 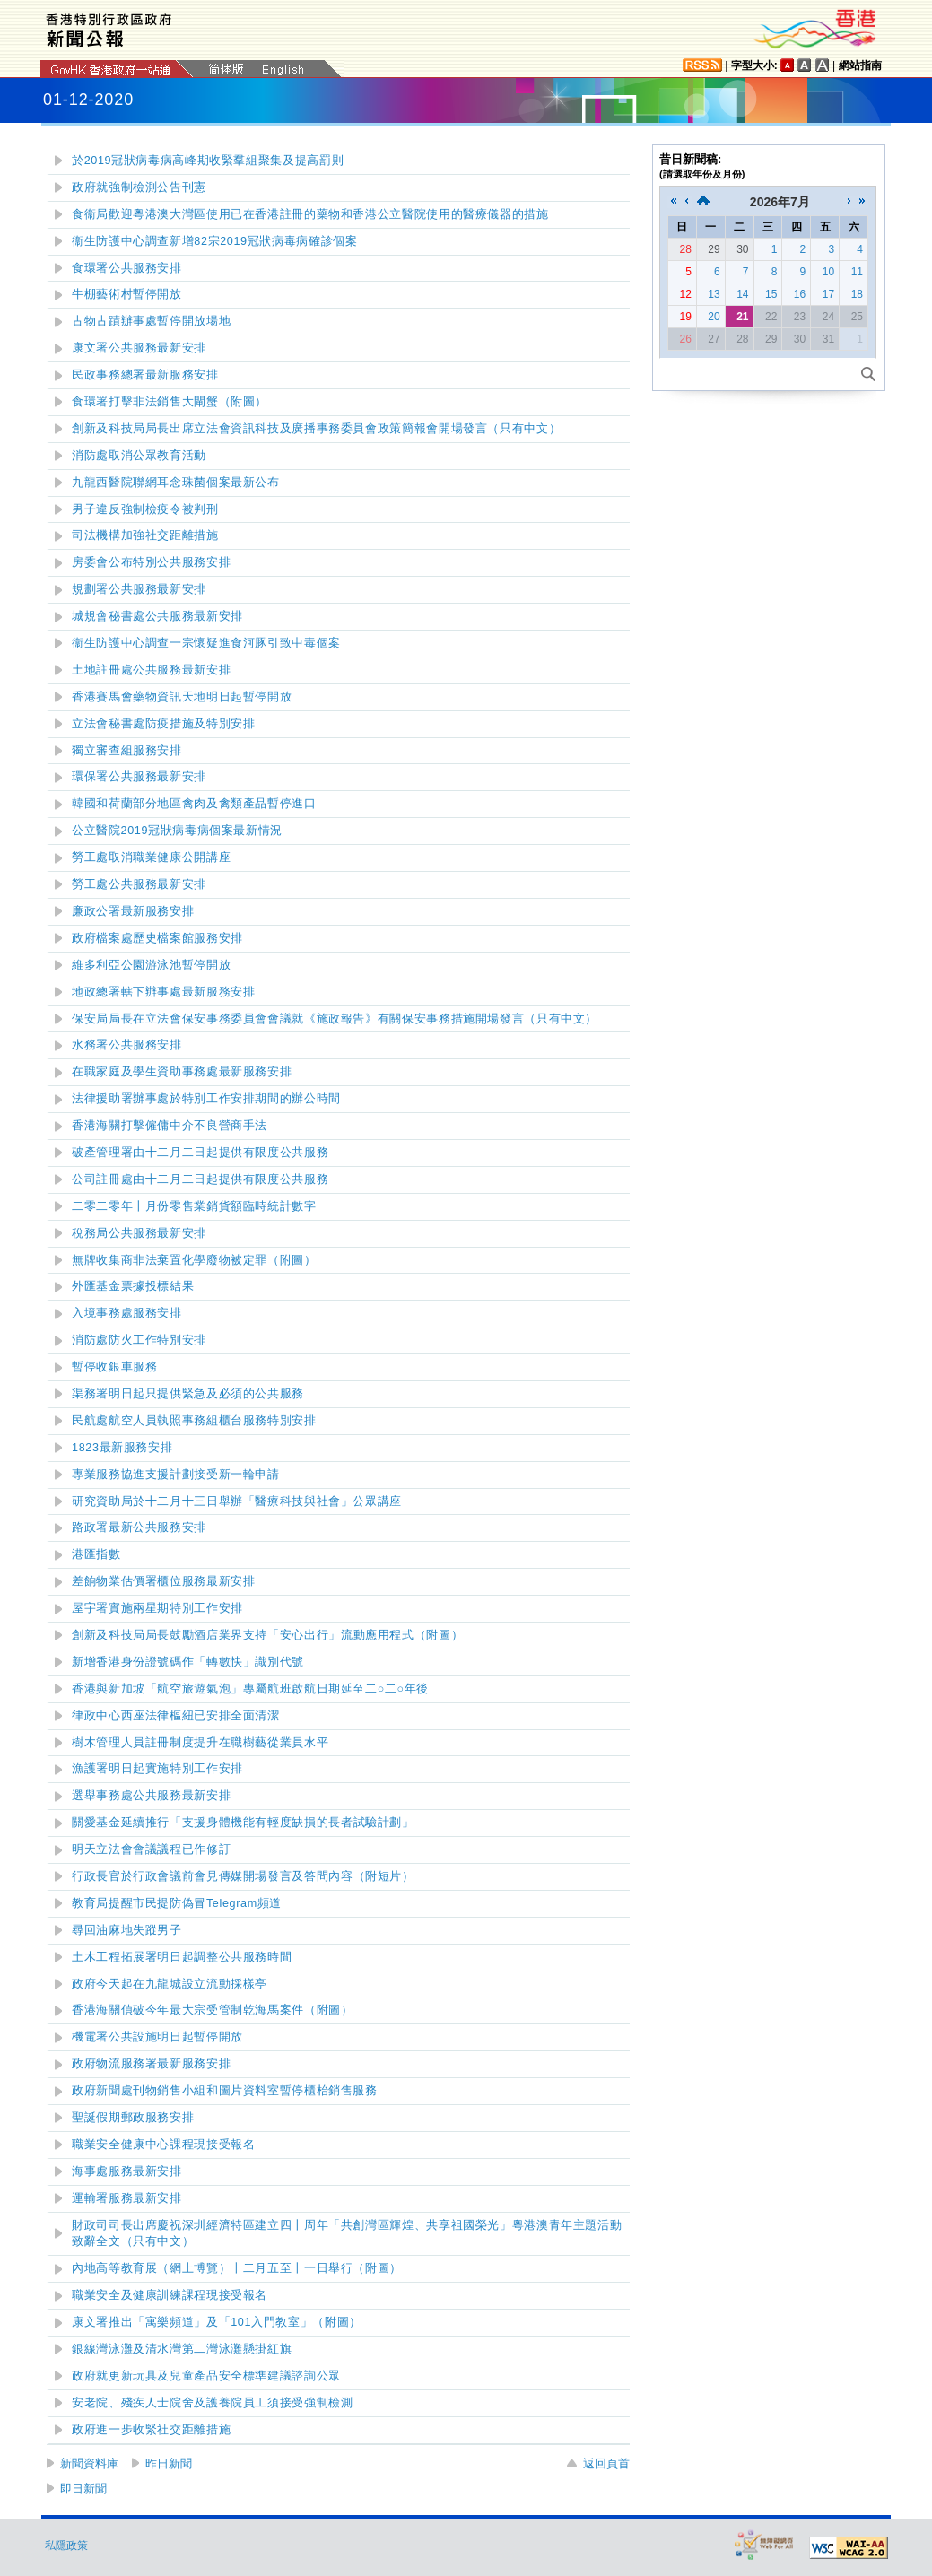 What do you see at coordinates (606, 2463) in the screenshot?
I see `返回頁首` at bounding box center [606, 2463].